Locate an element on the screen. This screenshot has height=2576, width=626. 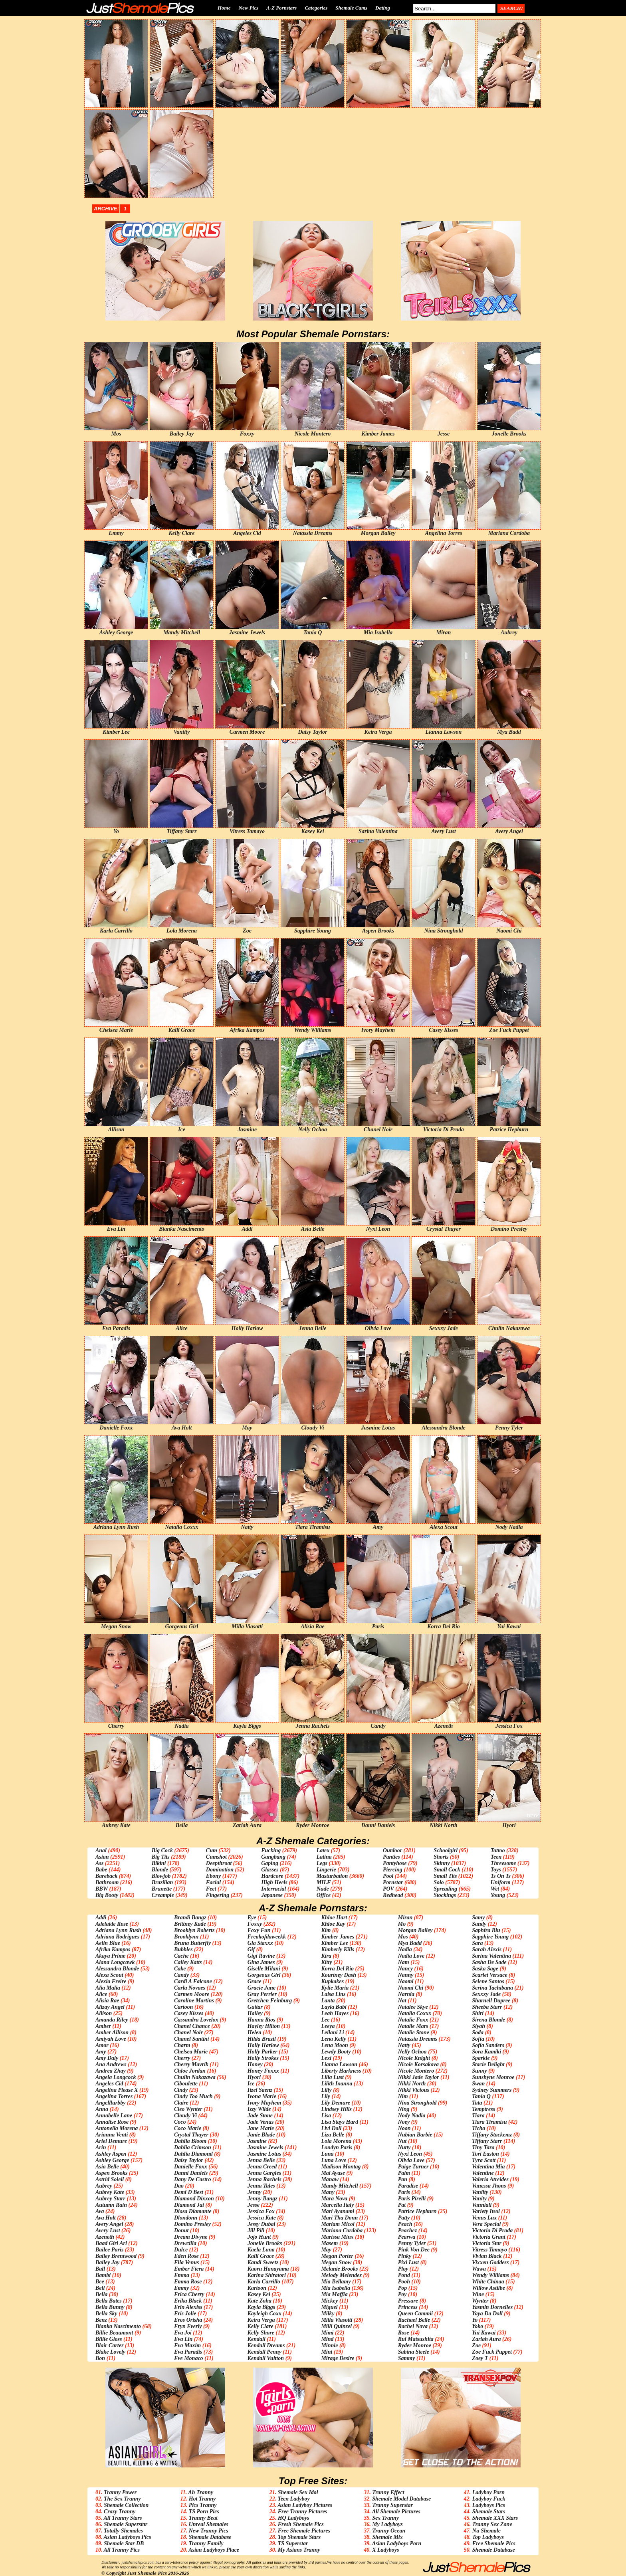
Ploy is located at coordinates (403, 2269).